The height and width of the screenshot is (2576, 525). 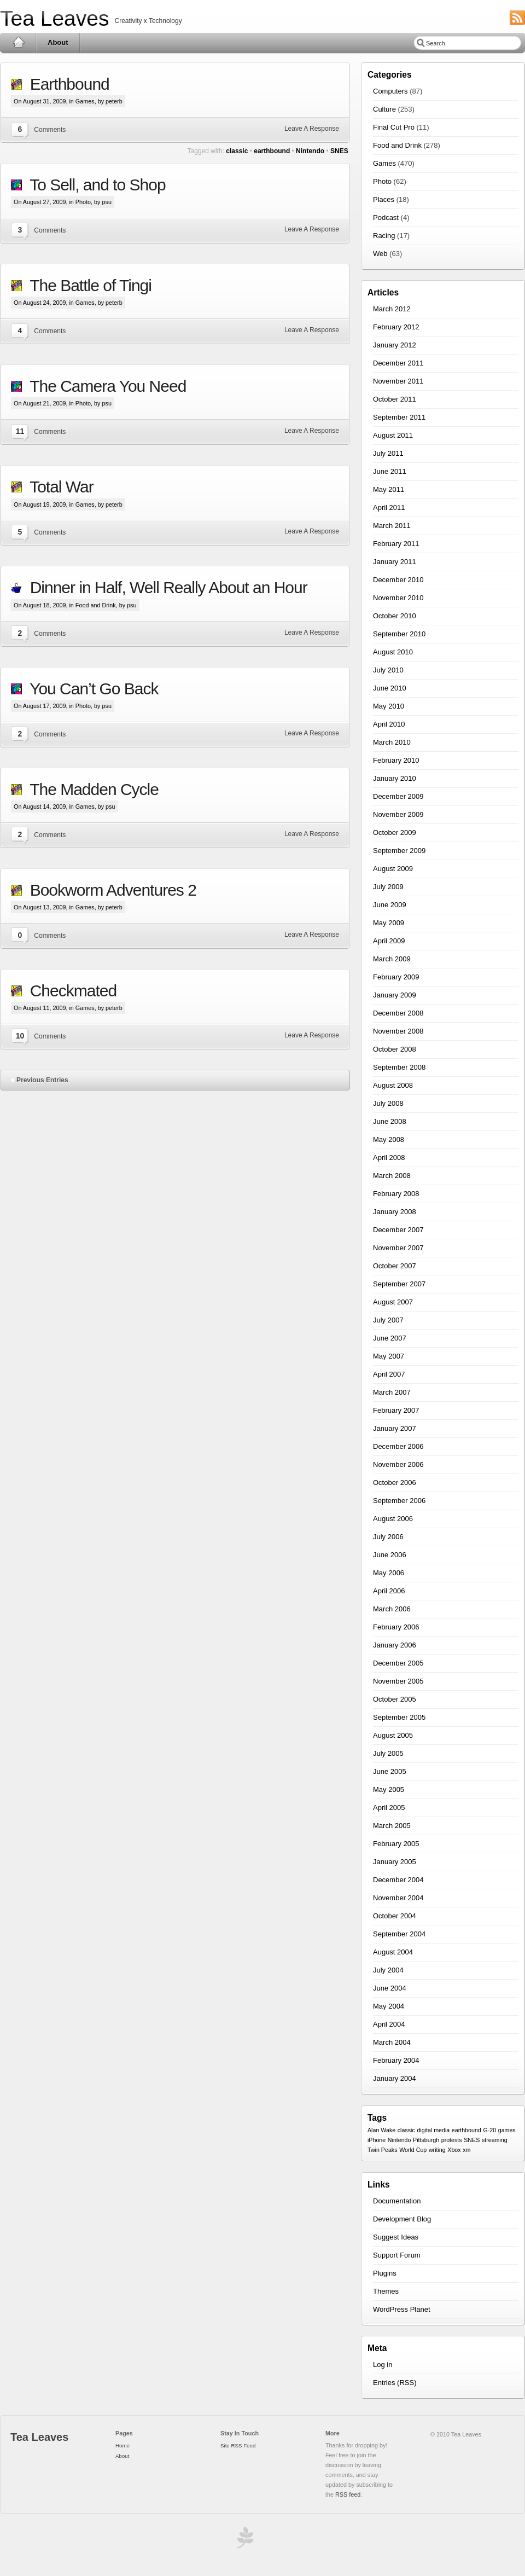 What do you see at coordinates (393, 1085) in the screenshot?
I see `August 2008` at bounding box center [393, 1085].